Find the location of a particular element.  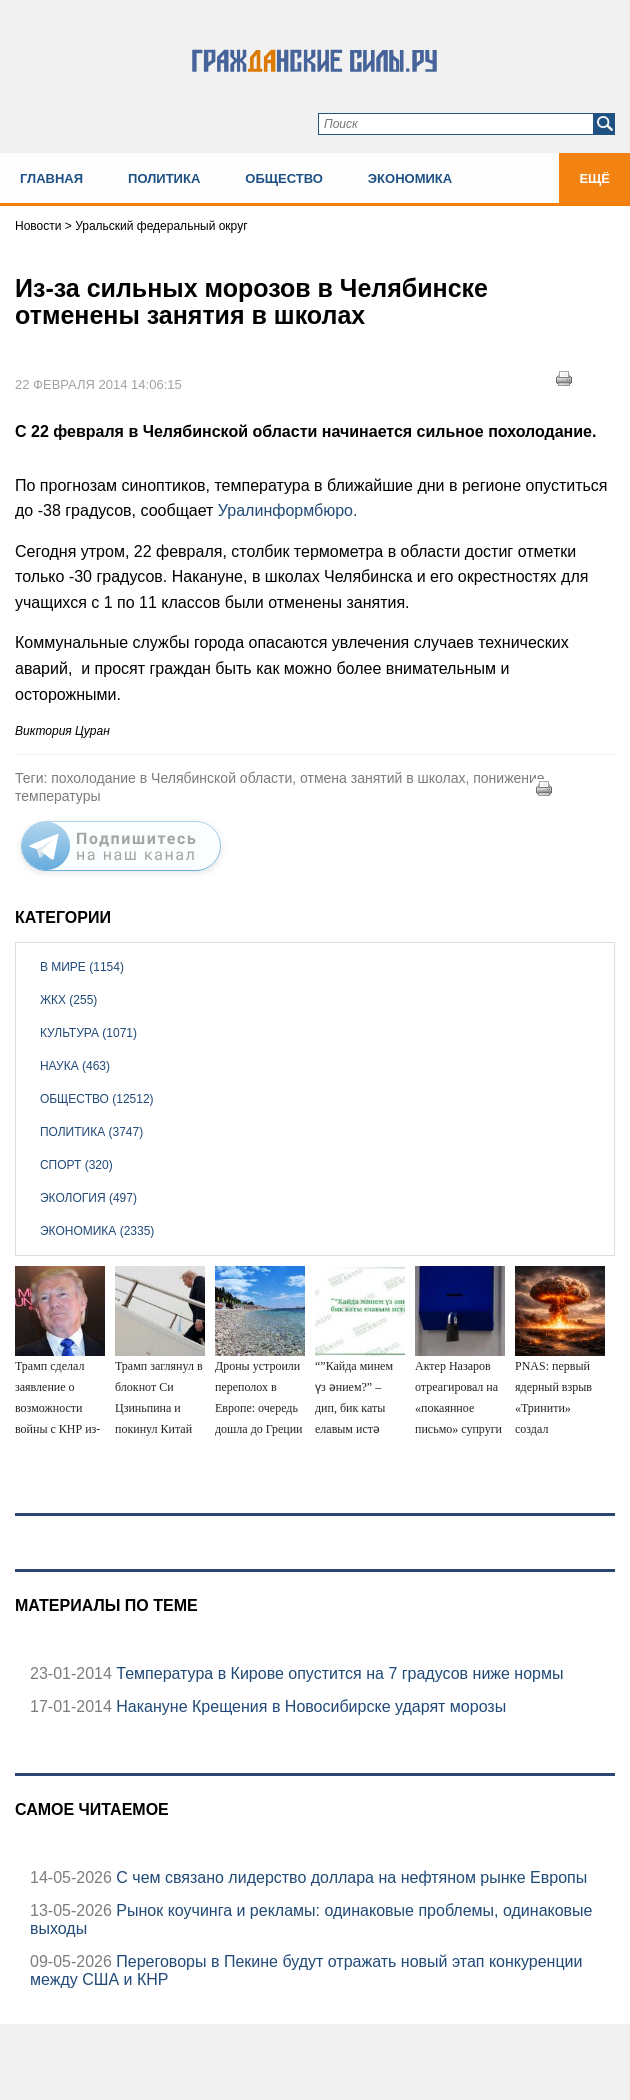

Уралинформбюро. is located at coordinates (288, 510).